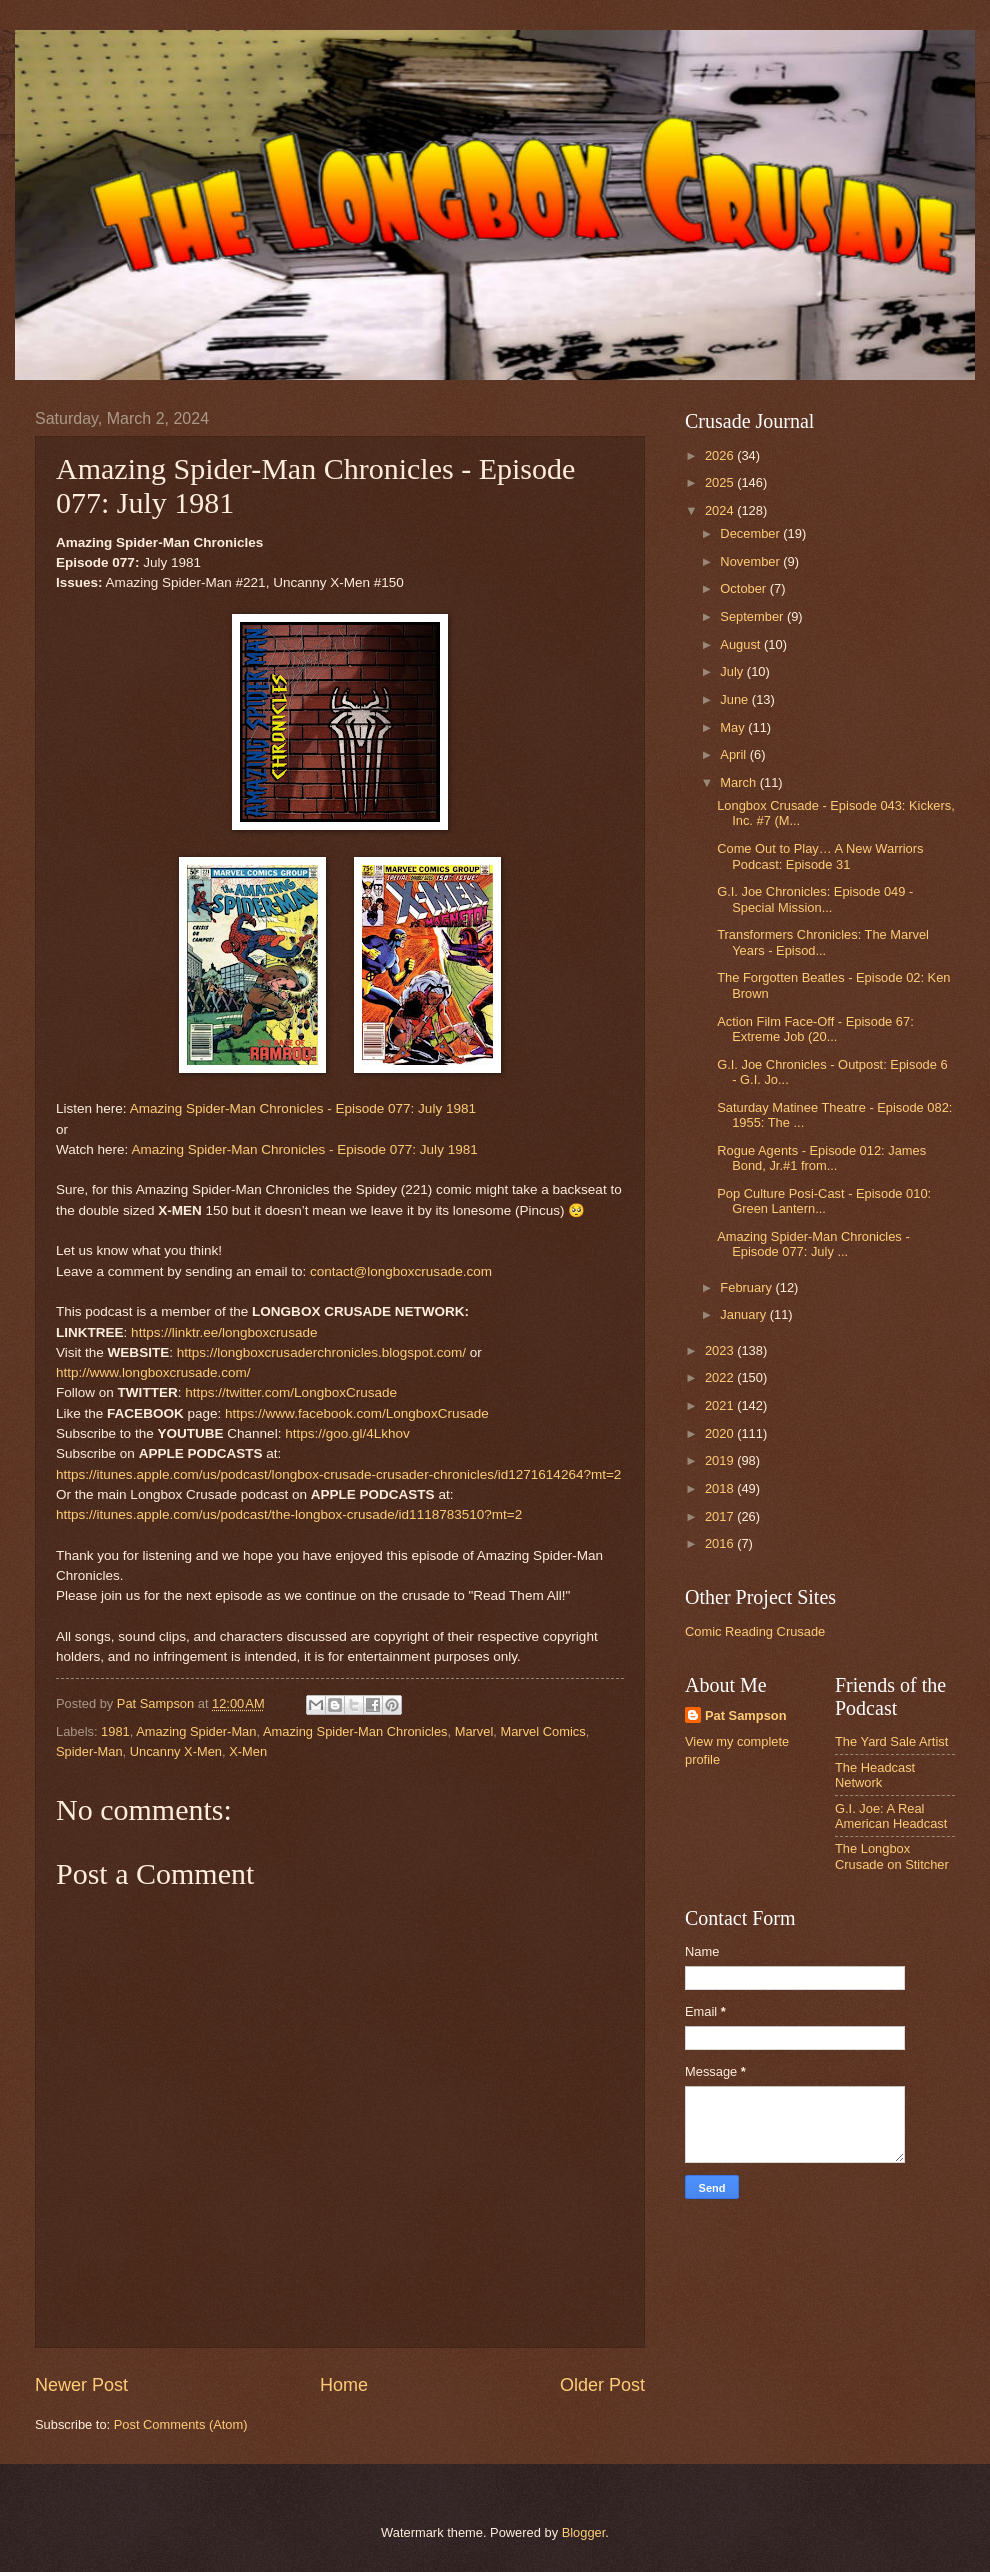  What do you see at coordinates (721, 1433) in the screenshot?
I see `2020` at bounding box center [721, 1433].